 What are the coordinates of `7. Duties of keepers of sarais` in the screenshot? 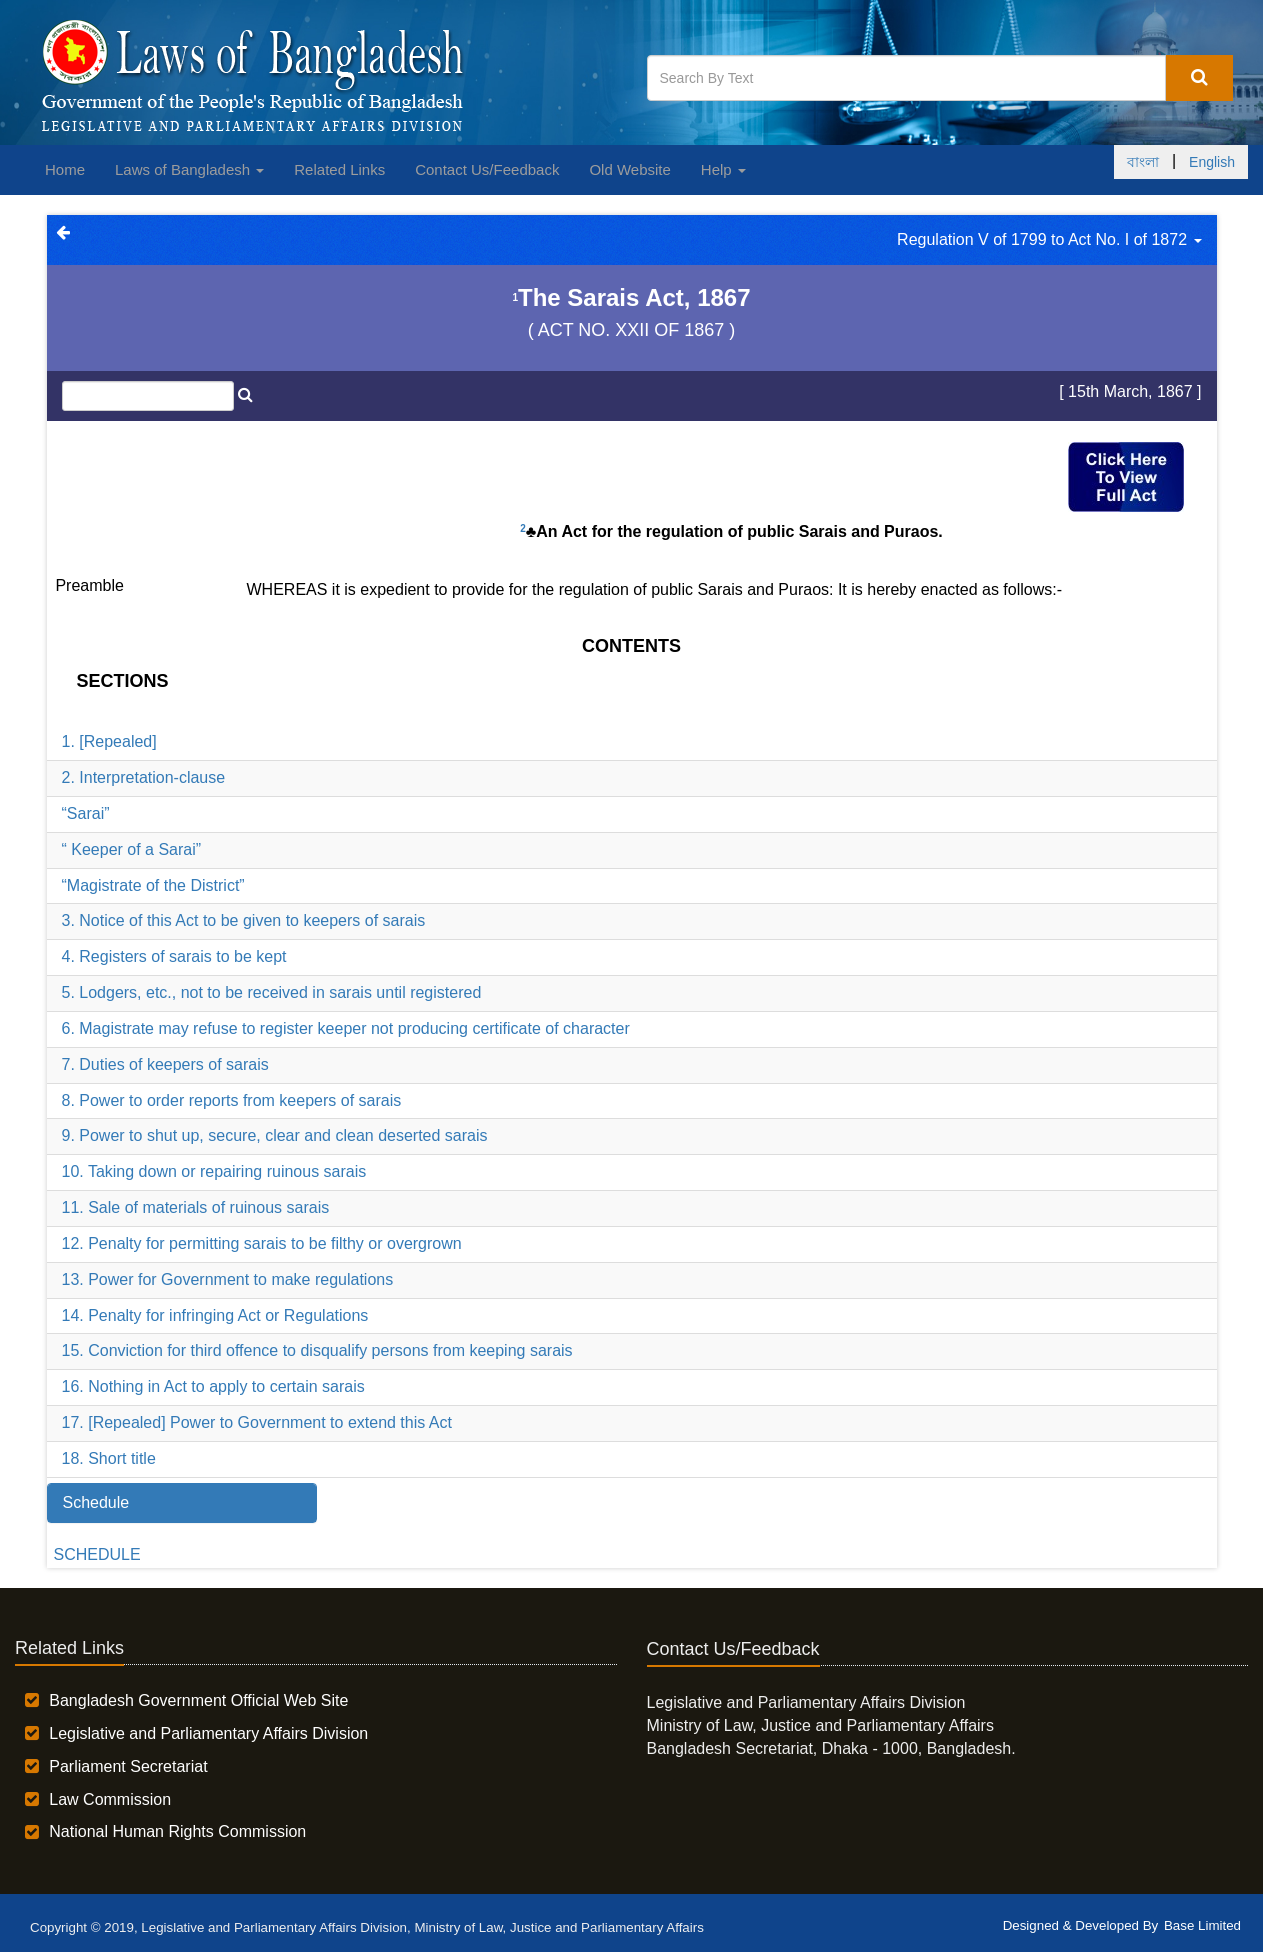 It's located at (165, 1064).